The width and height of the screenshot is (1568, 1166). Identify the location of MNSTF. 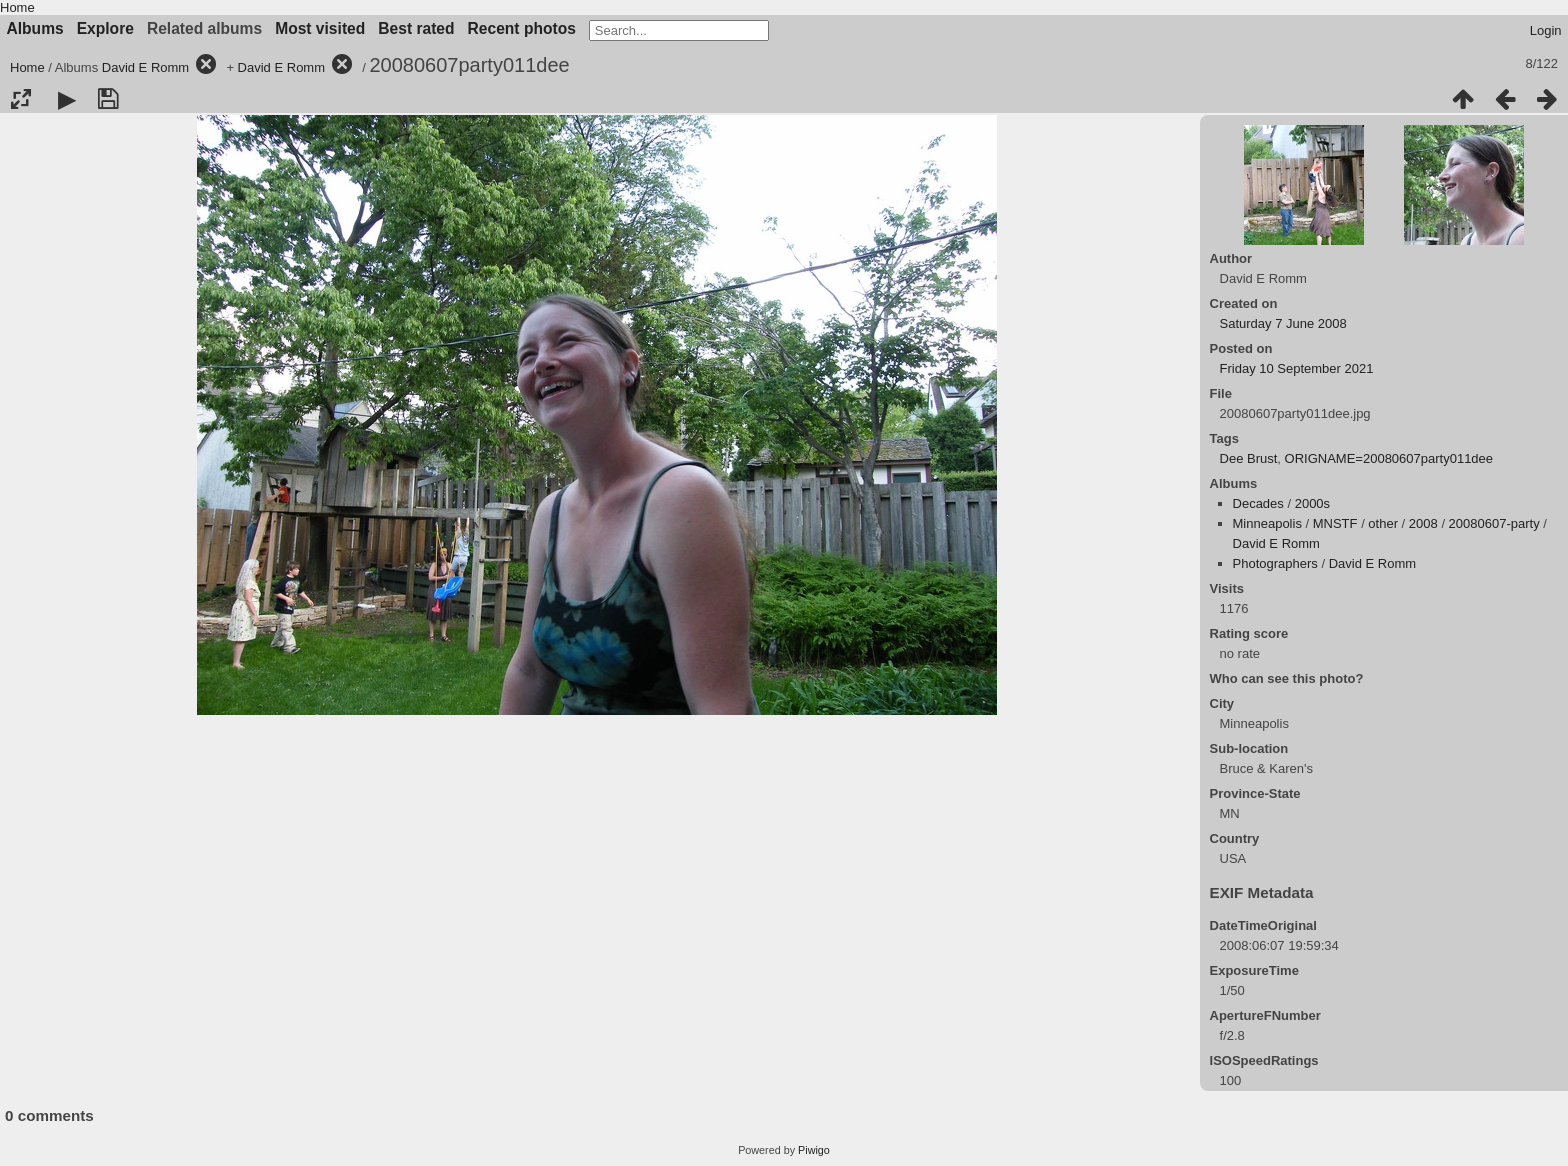
(1335, 523).